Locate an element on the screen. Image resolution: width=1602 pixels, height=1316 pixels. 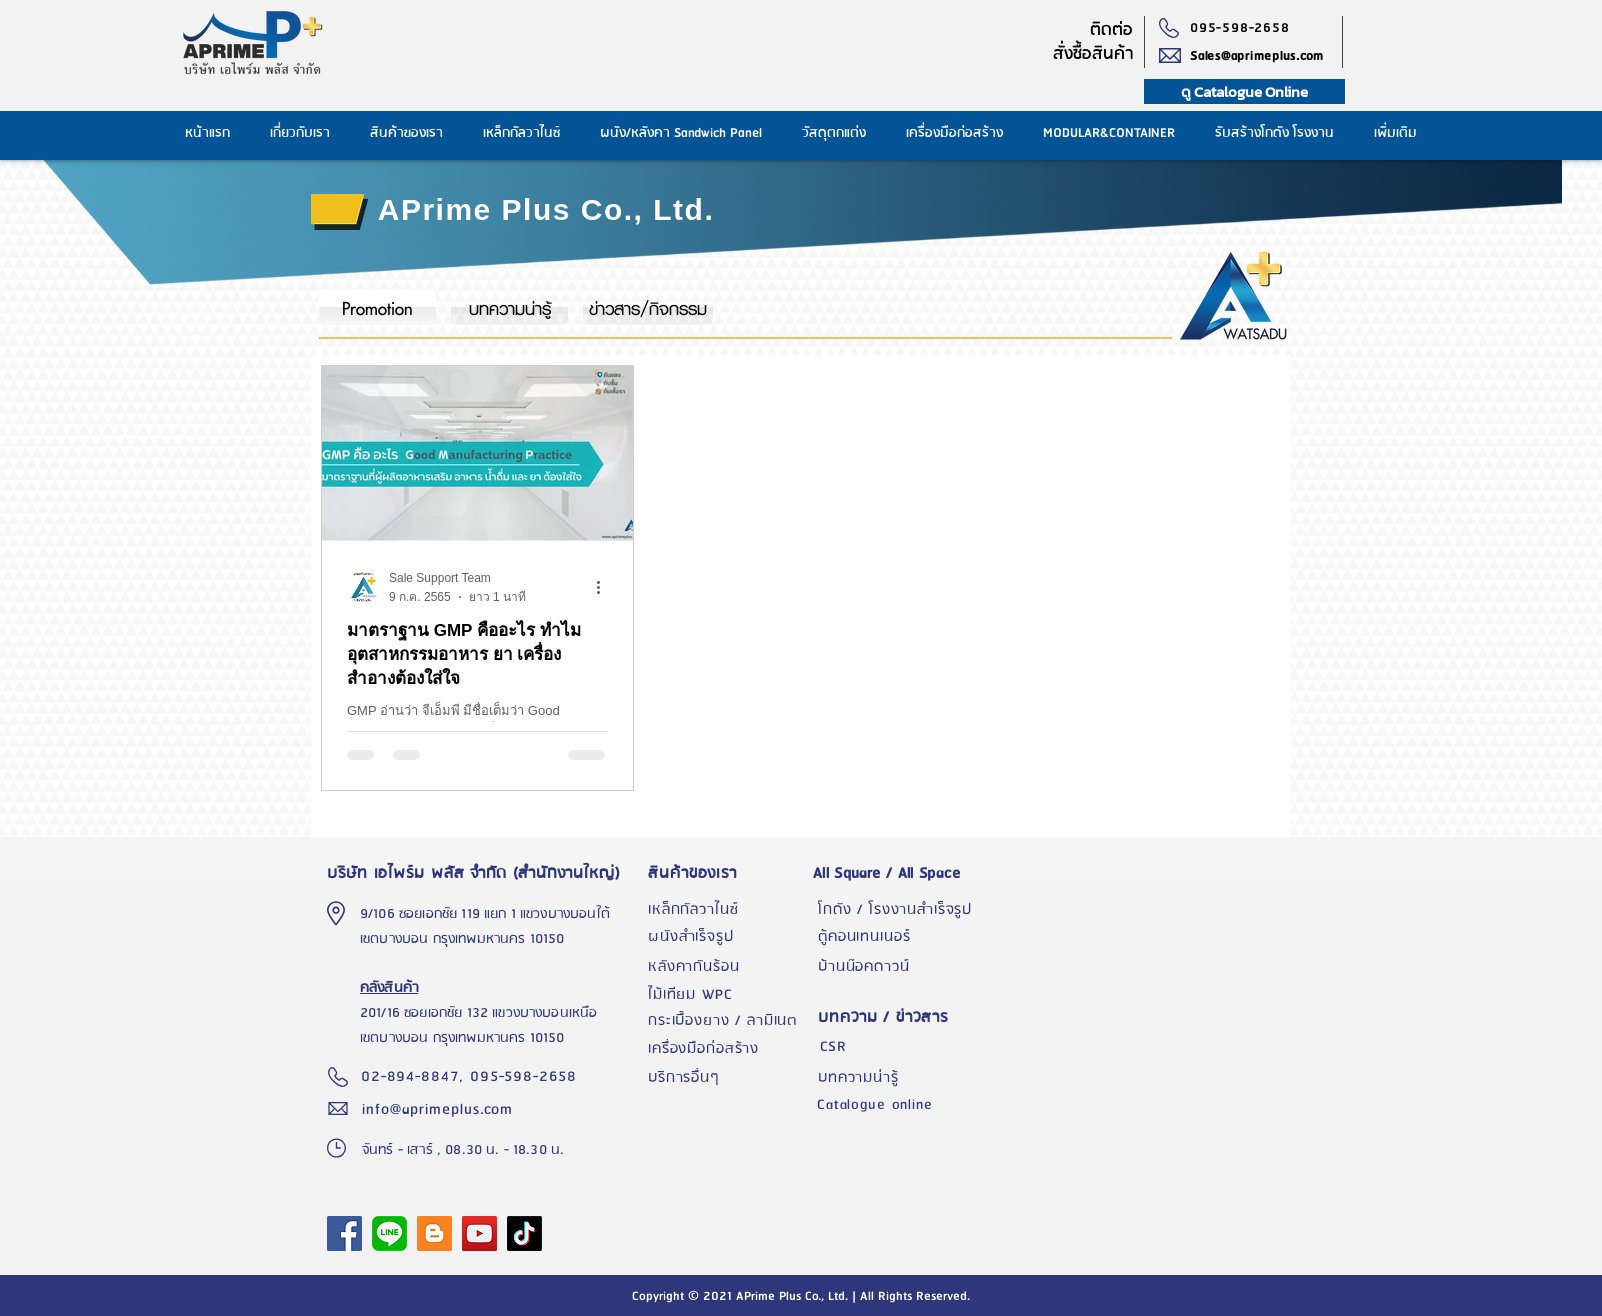
[All Square / All Space] is located at coordinates (898, 873).